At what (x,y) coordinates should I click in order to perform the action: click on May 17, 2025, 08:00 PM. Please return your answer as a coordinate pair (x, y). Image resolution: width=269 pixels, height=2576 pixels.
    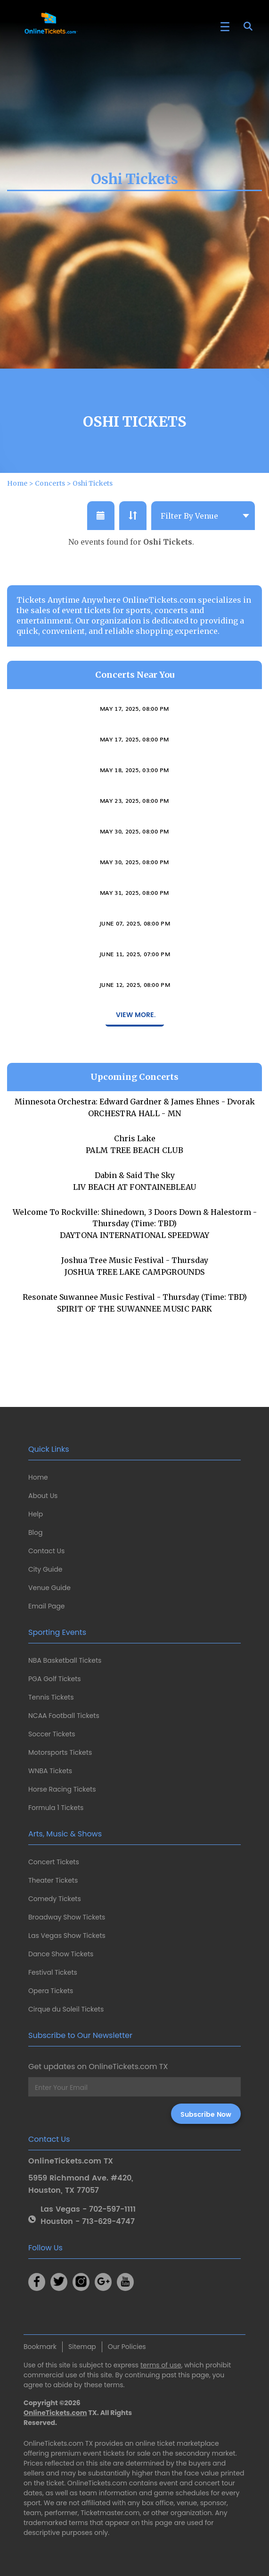
    Looking at the image, I should click on (134, 753).